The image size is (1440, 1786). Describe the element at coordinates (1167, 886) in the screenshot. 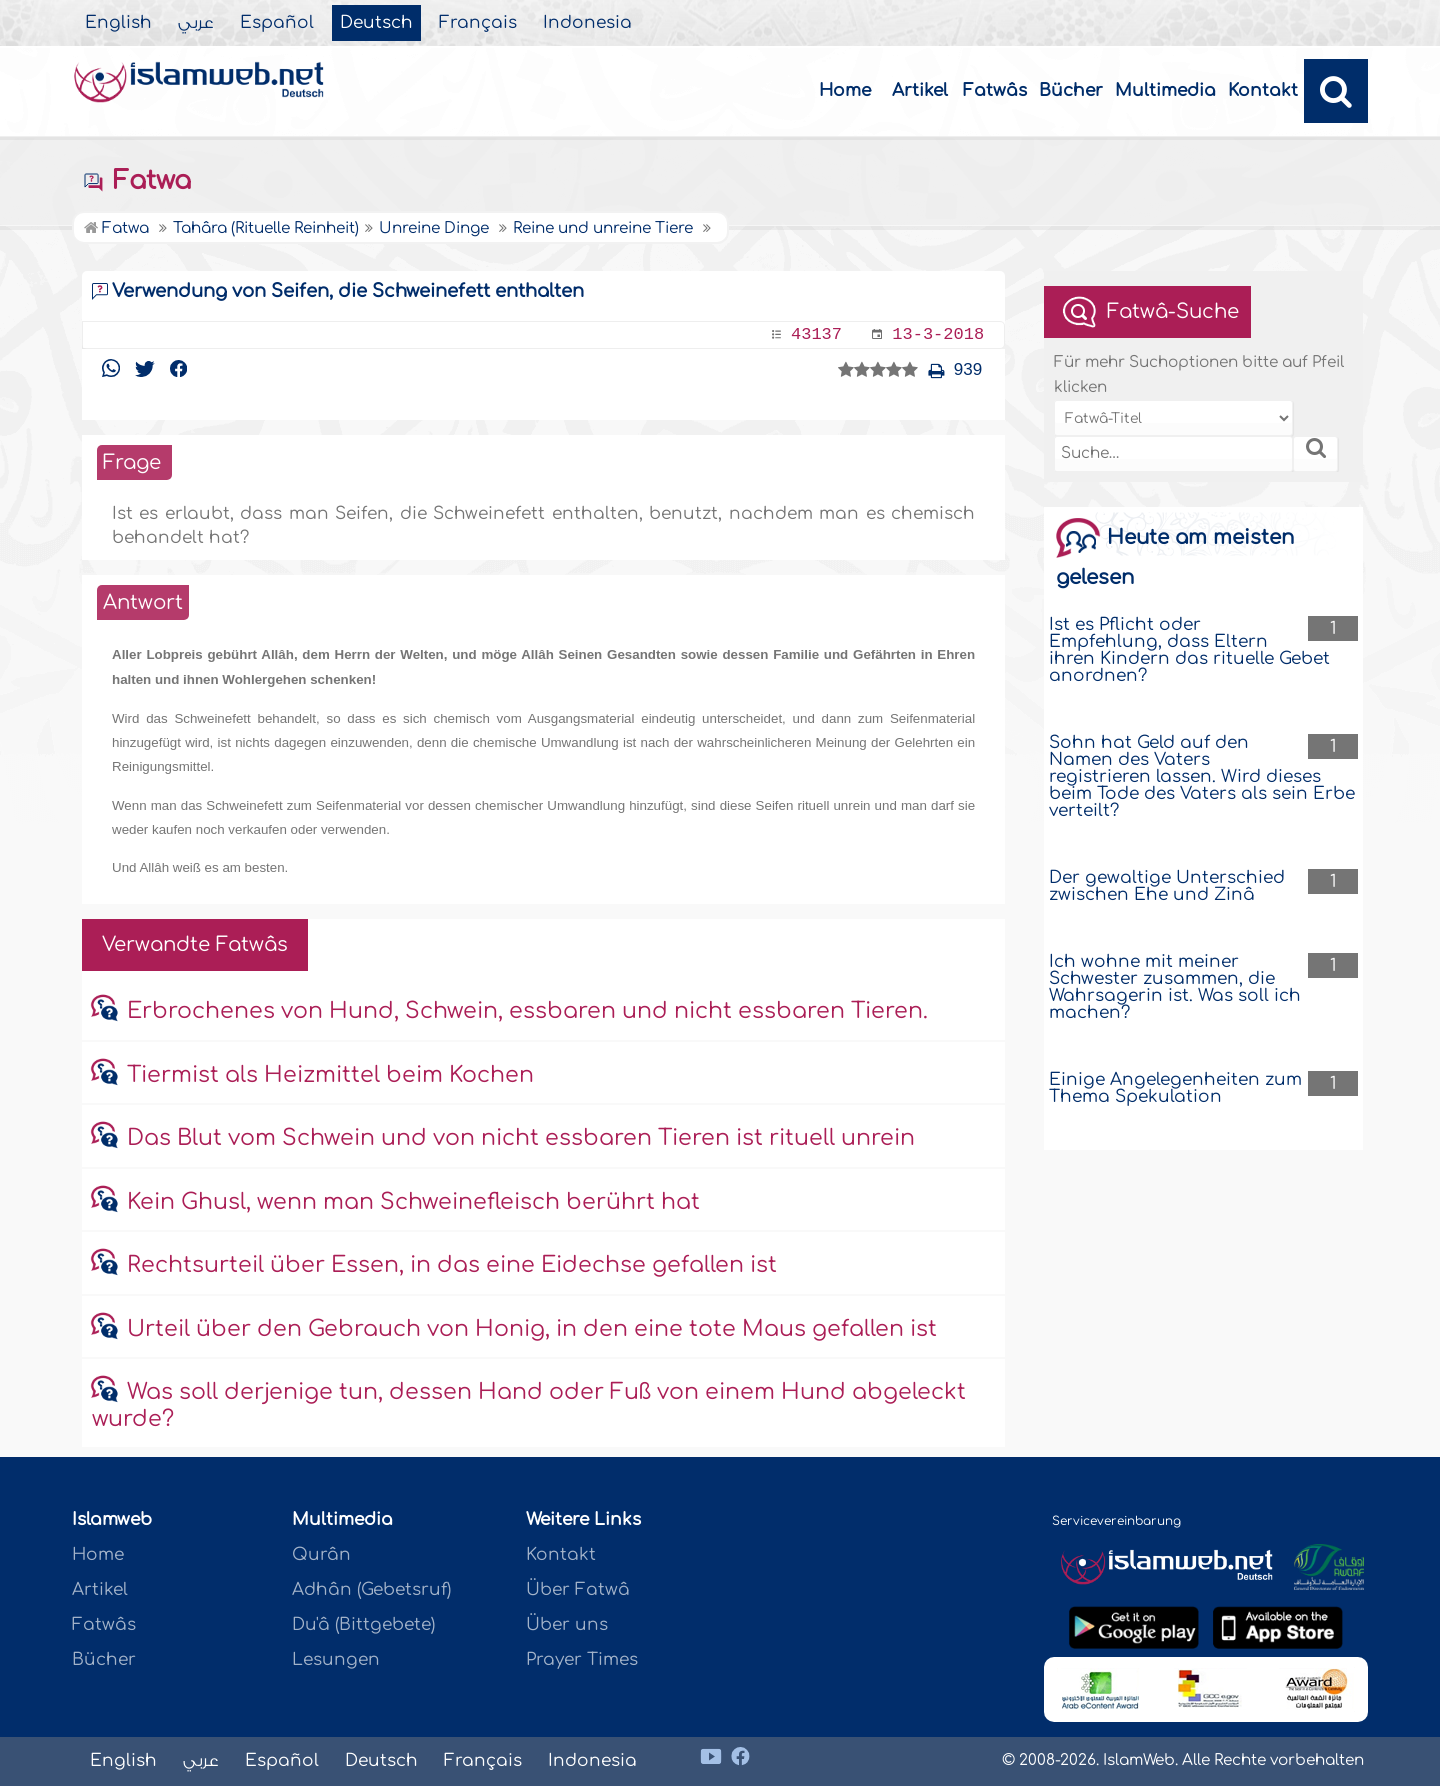

I see `Der gewaltige Unterschied zwischen Ehe und Zinâ` at that location.